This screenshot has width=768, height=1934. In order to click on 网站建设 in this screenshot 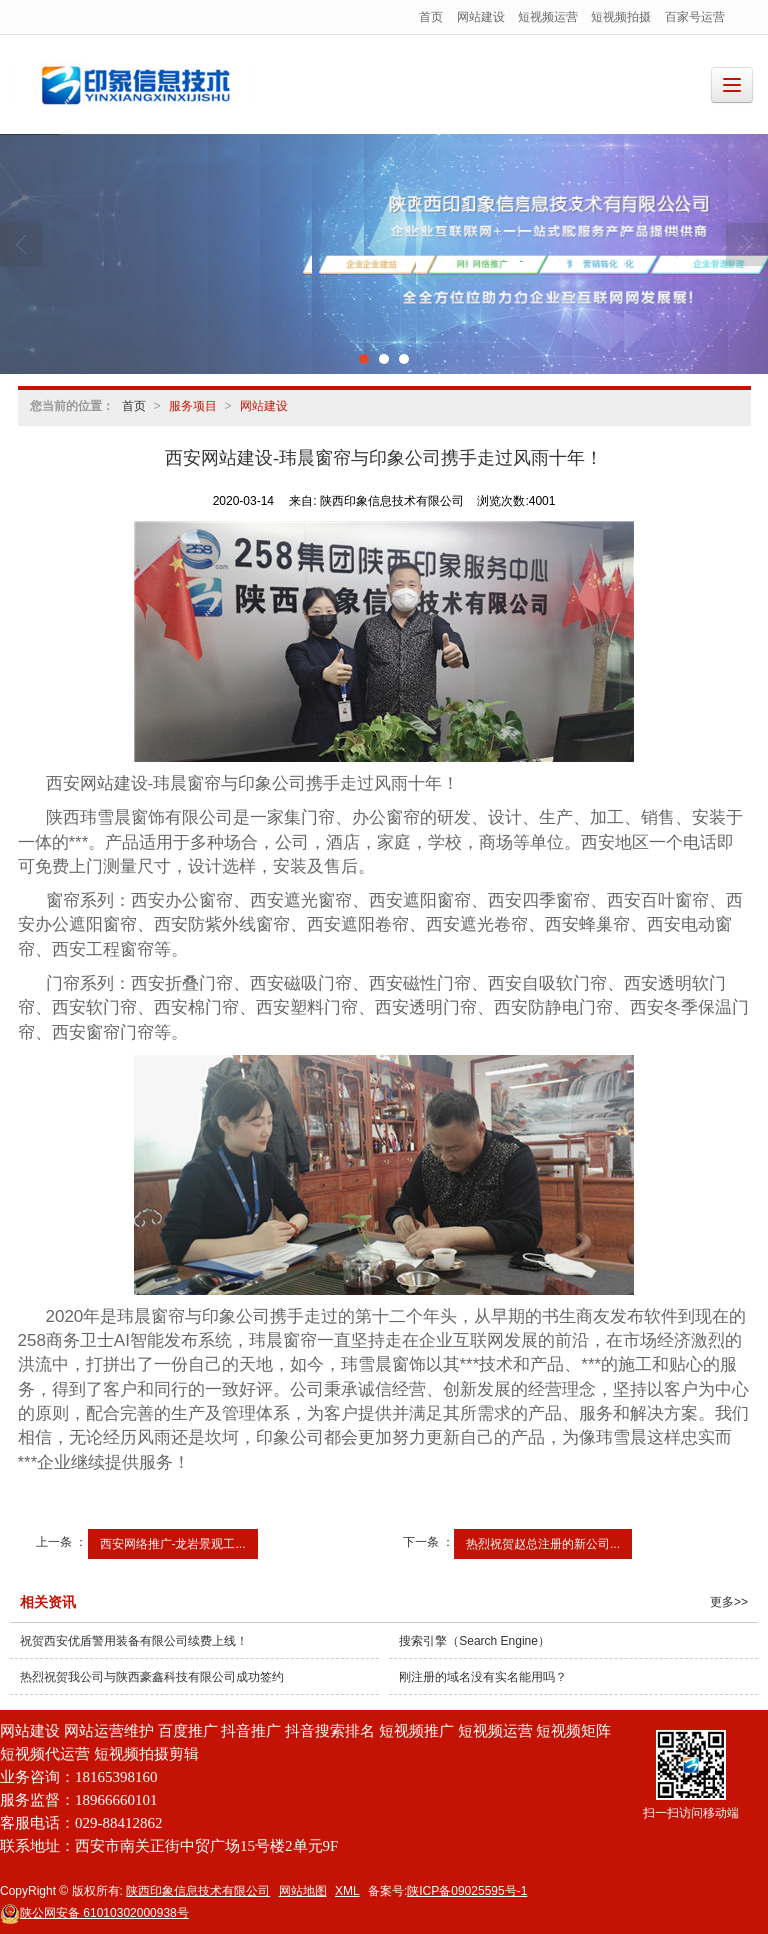, I will do `click(481, 17)`.